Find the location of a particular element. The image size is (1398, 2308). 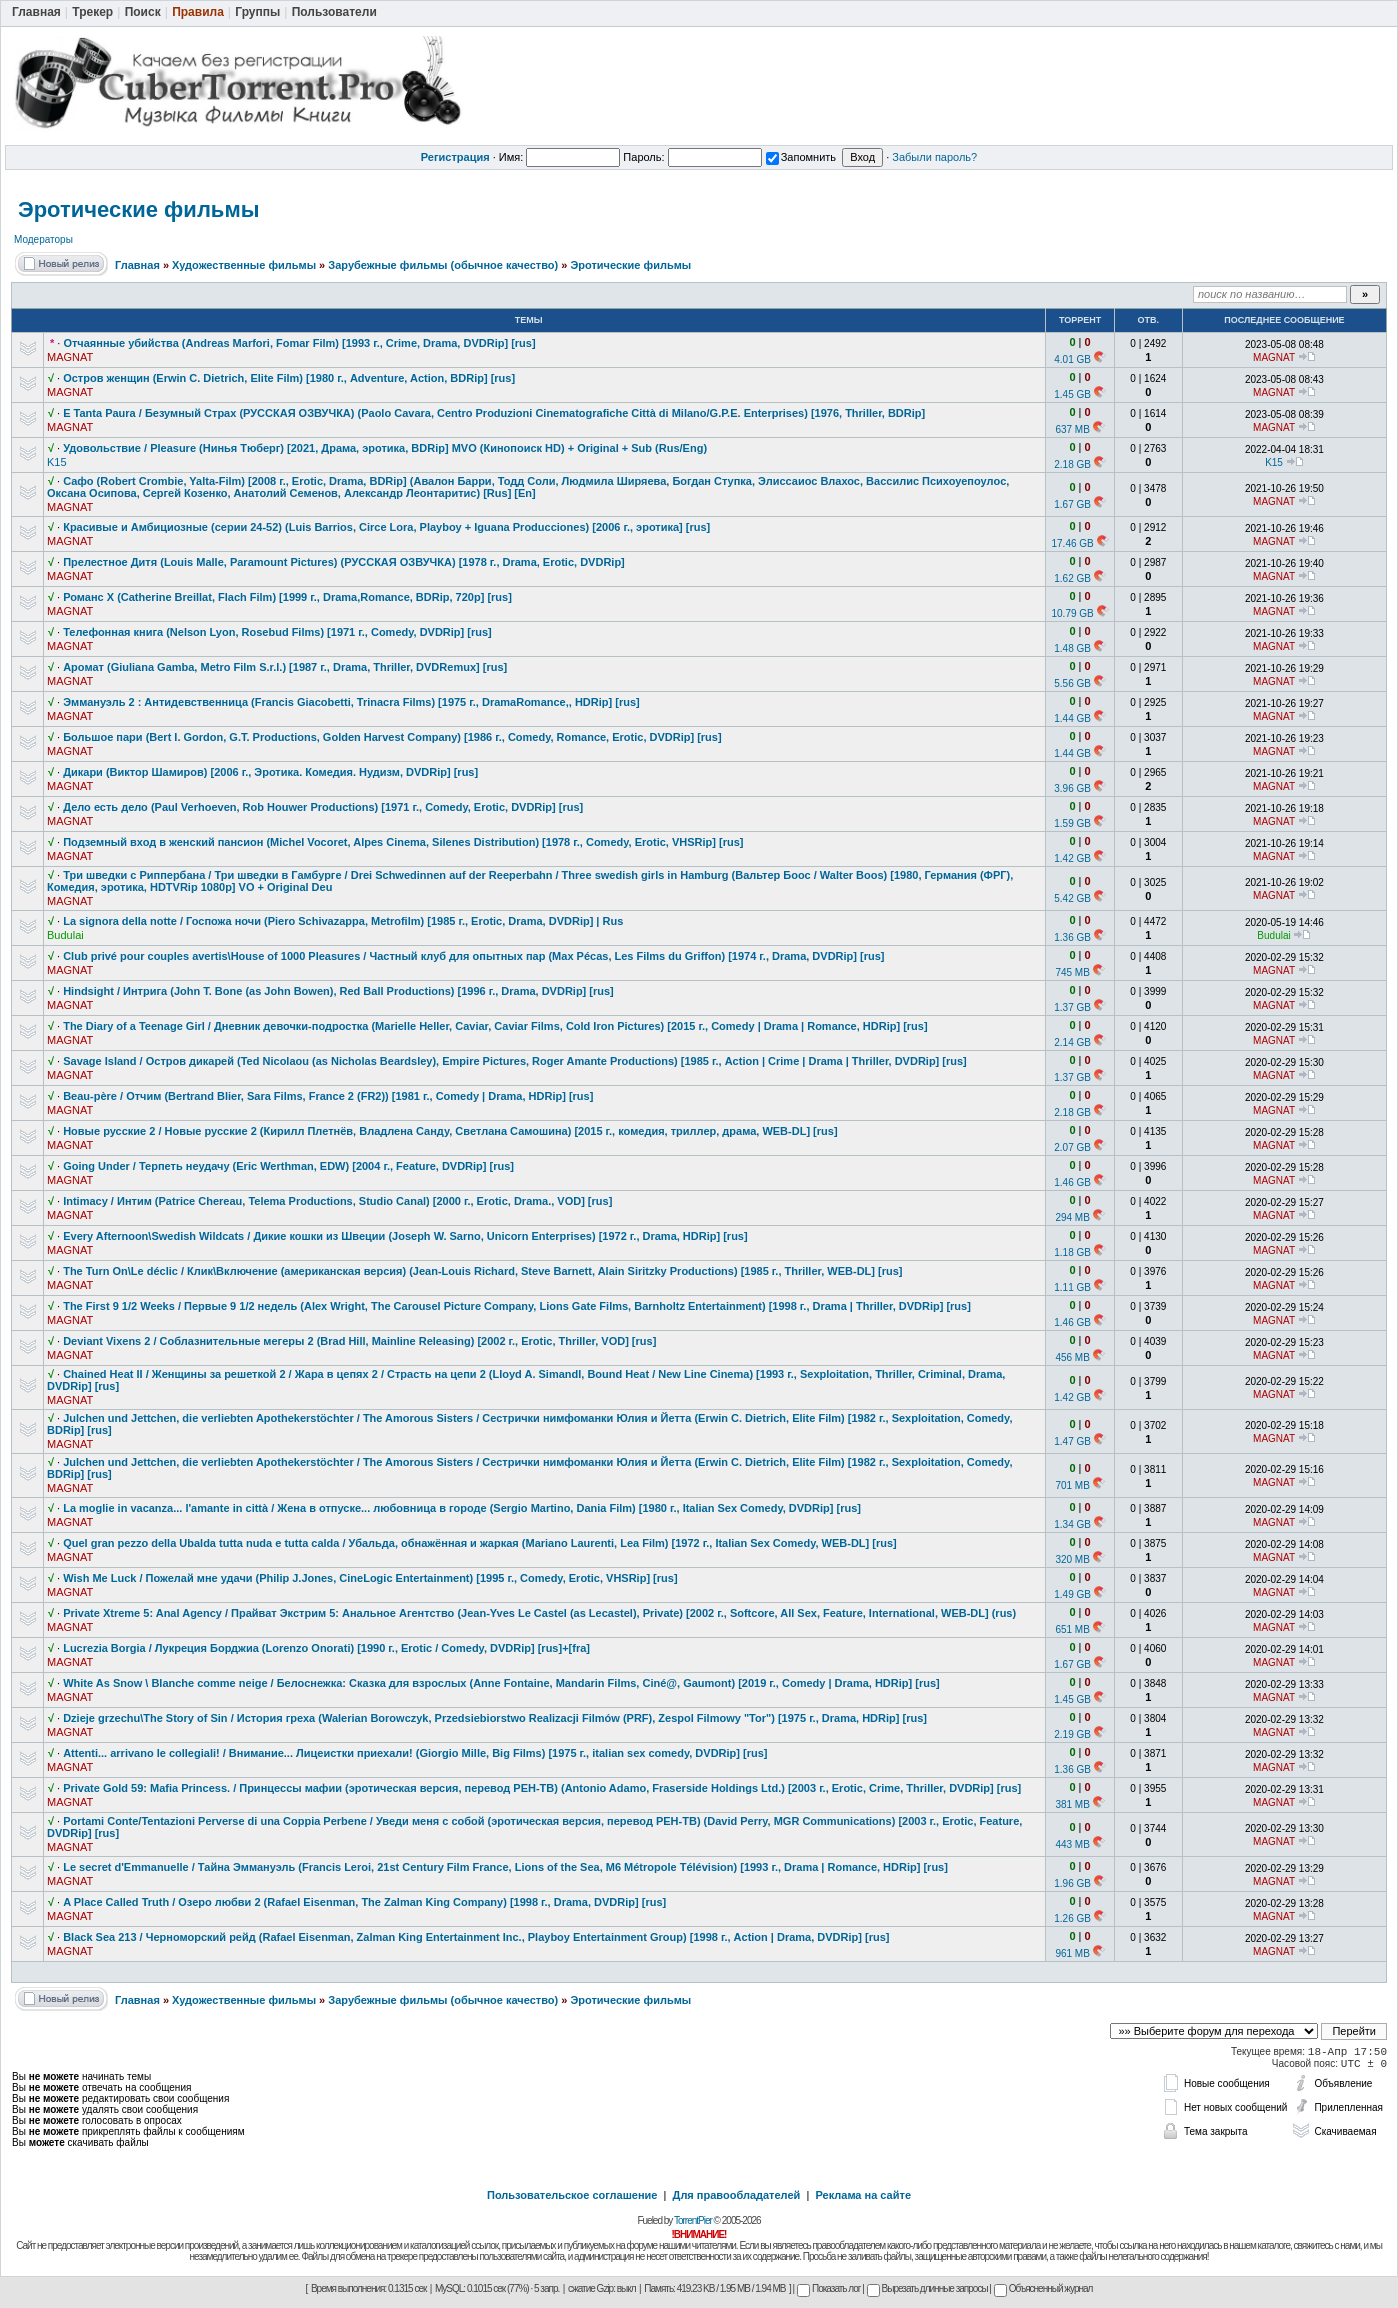

1.59 GB is located at coordinates (1072, 823).